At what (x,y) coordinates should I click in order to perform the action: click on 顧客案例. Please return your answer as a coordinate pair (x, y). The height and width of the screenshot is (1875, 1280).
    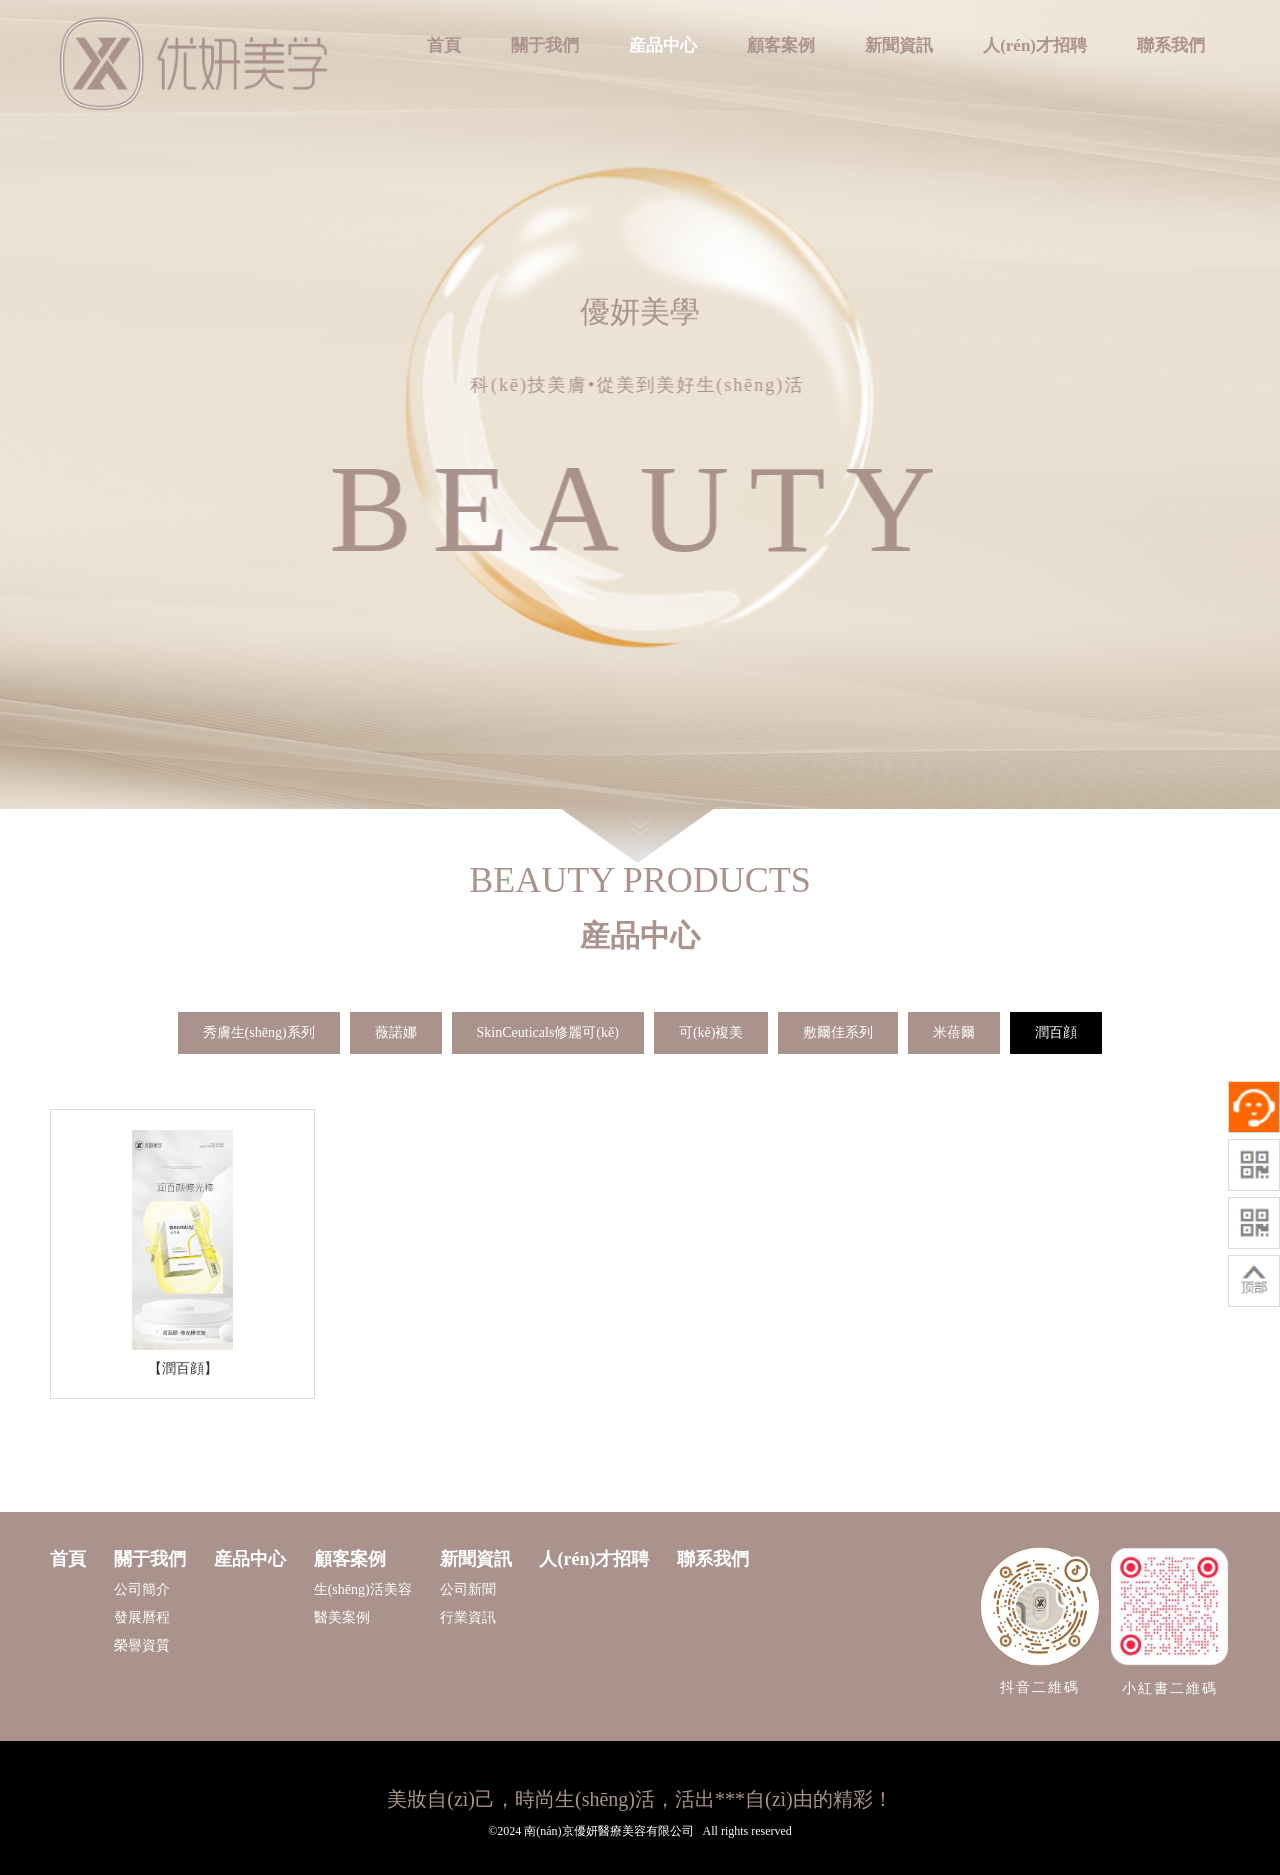
    Looking at the image, I should click on (781, 45).